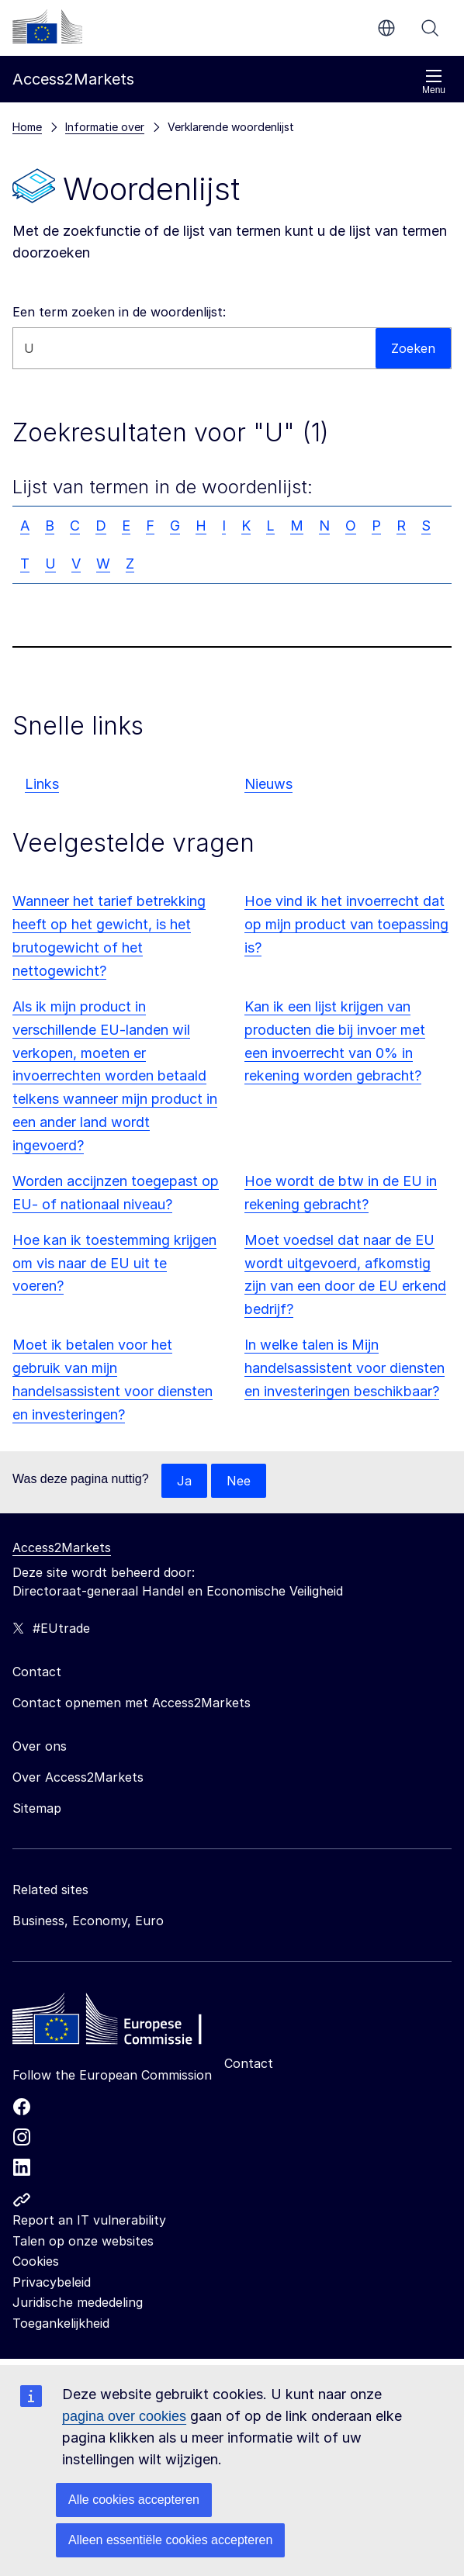 Image resolution: width=464 pixels, height=2576 pixels. I want to click on Report an IT vulnerability, so click(89, 2220).